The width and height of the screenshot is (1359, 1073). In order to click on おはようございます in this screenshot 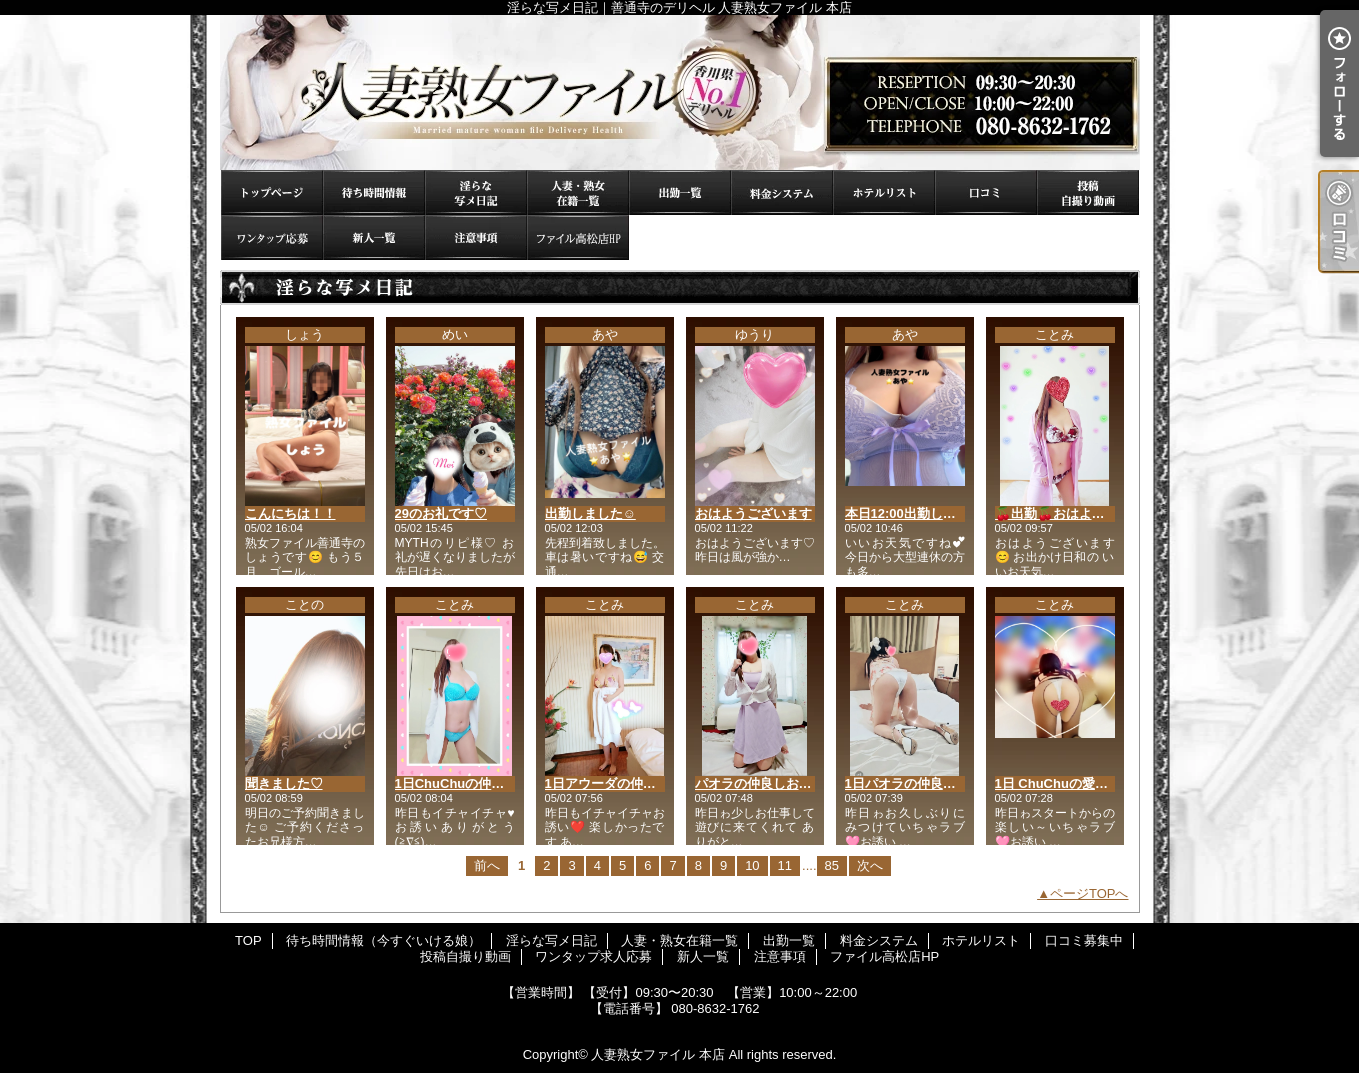, I will do `click(753, 513)`.